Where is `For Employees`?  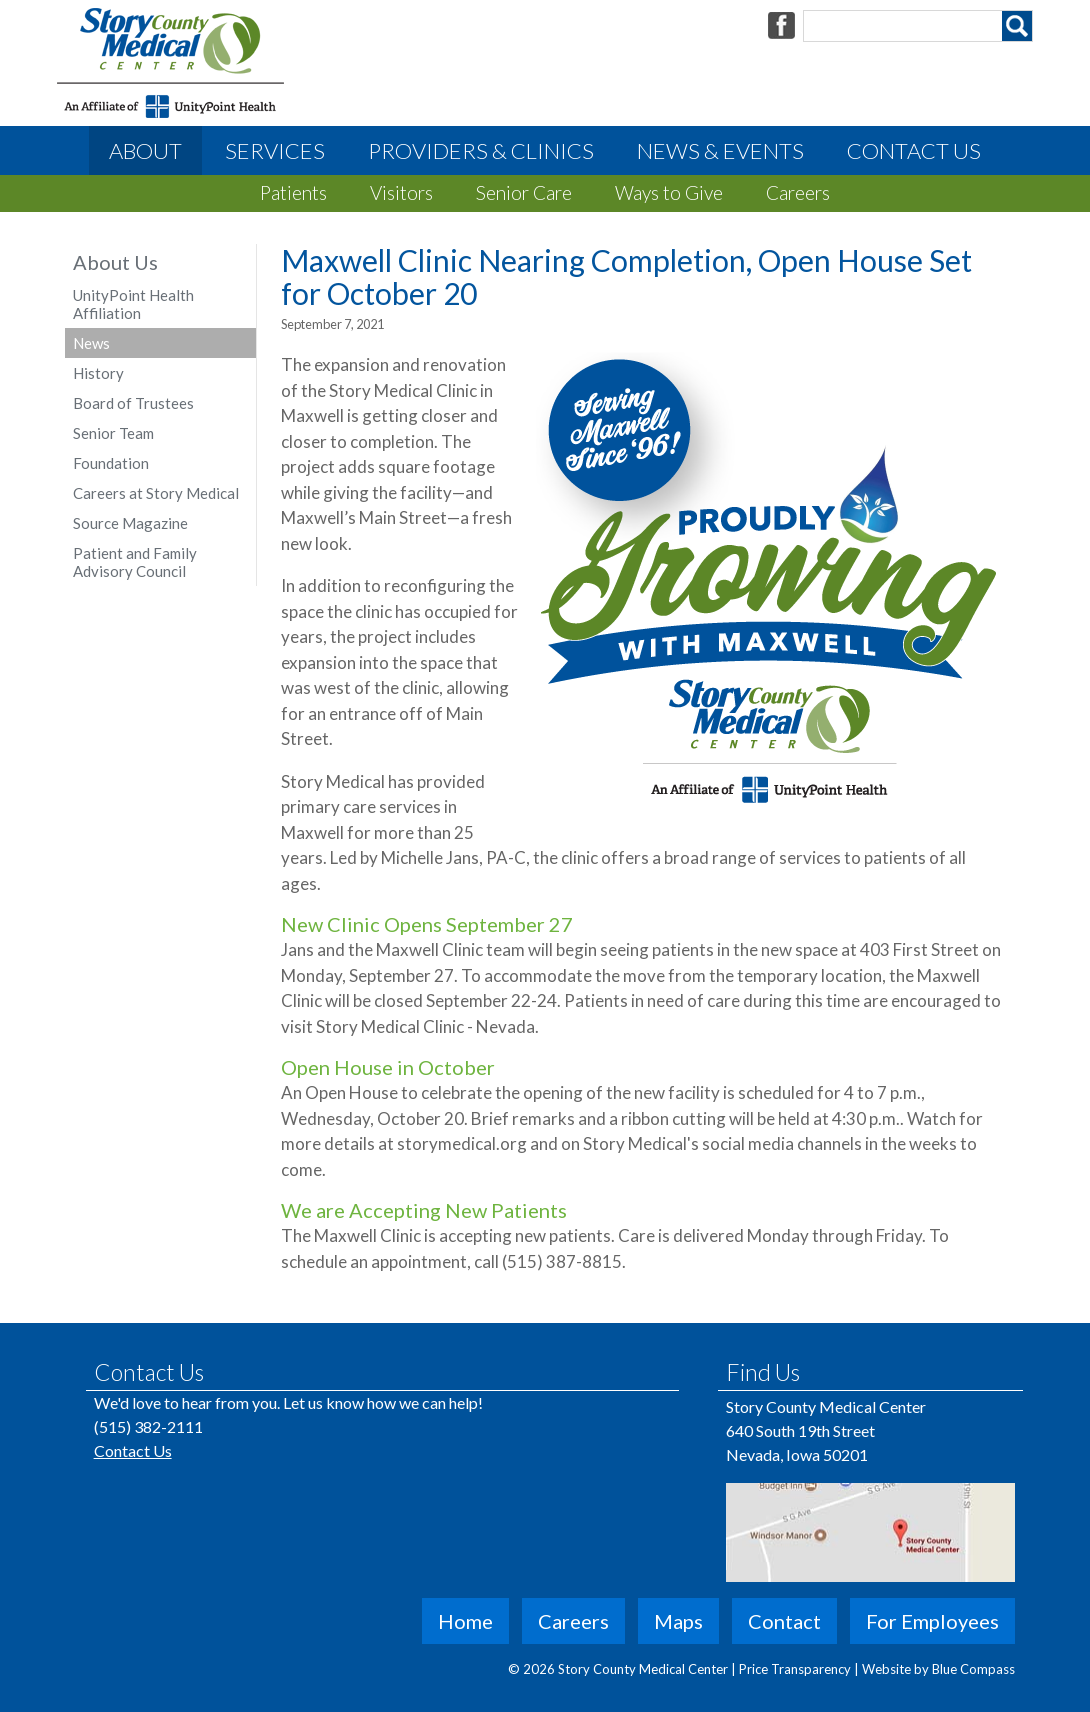
For Employees is located at coordinates (932, 1621).